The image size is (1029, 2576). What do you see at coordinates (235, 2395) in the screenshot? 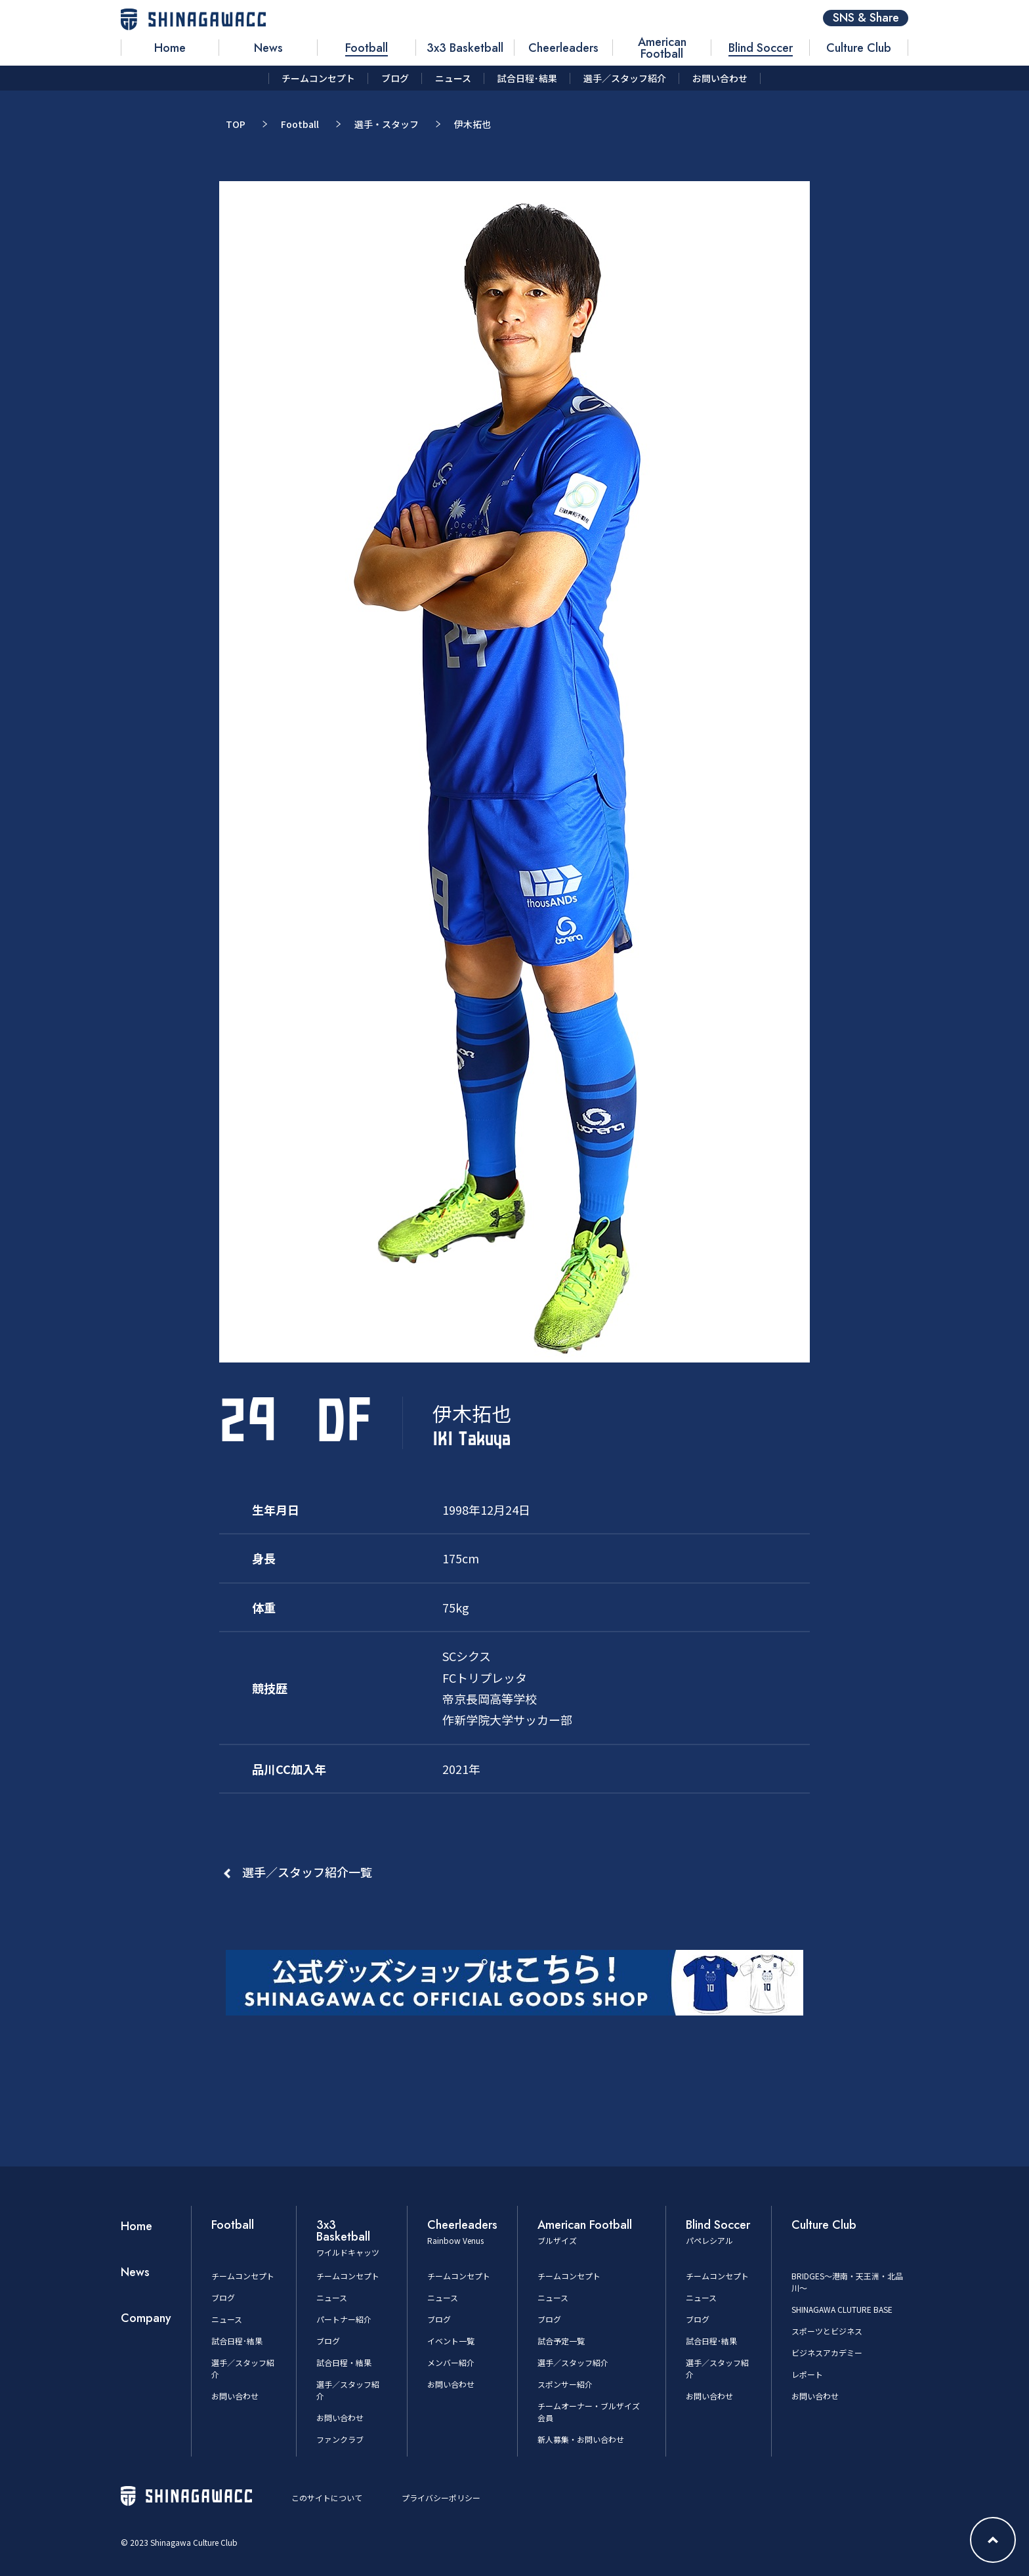
I see `お問い合わせ` at bounding box center [235, 2395].